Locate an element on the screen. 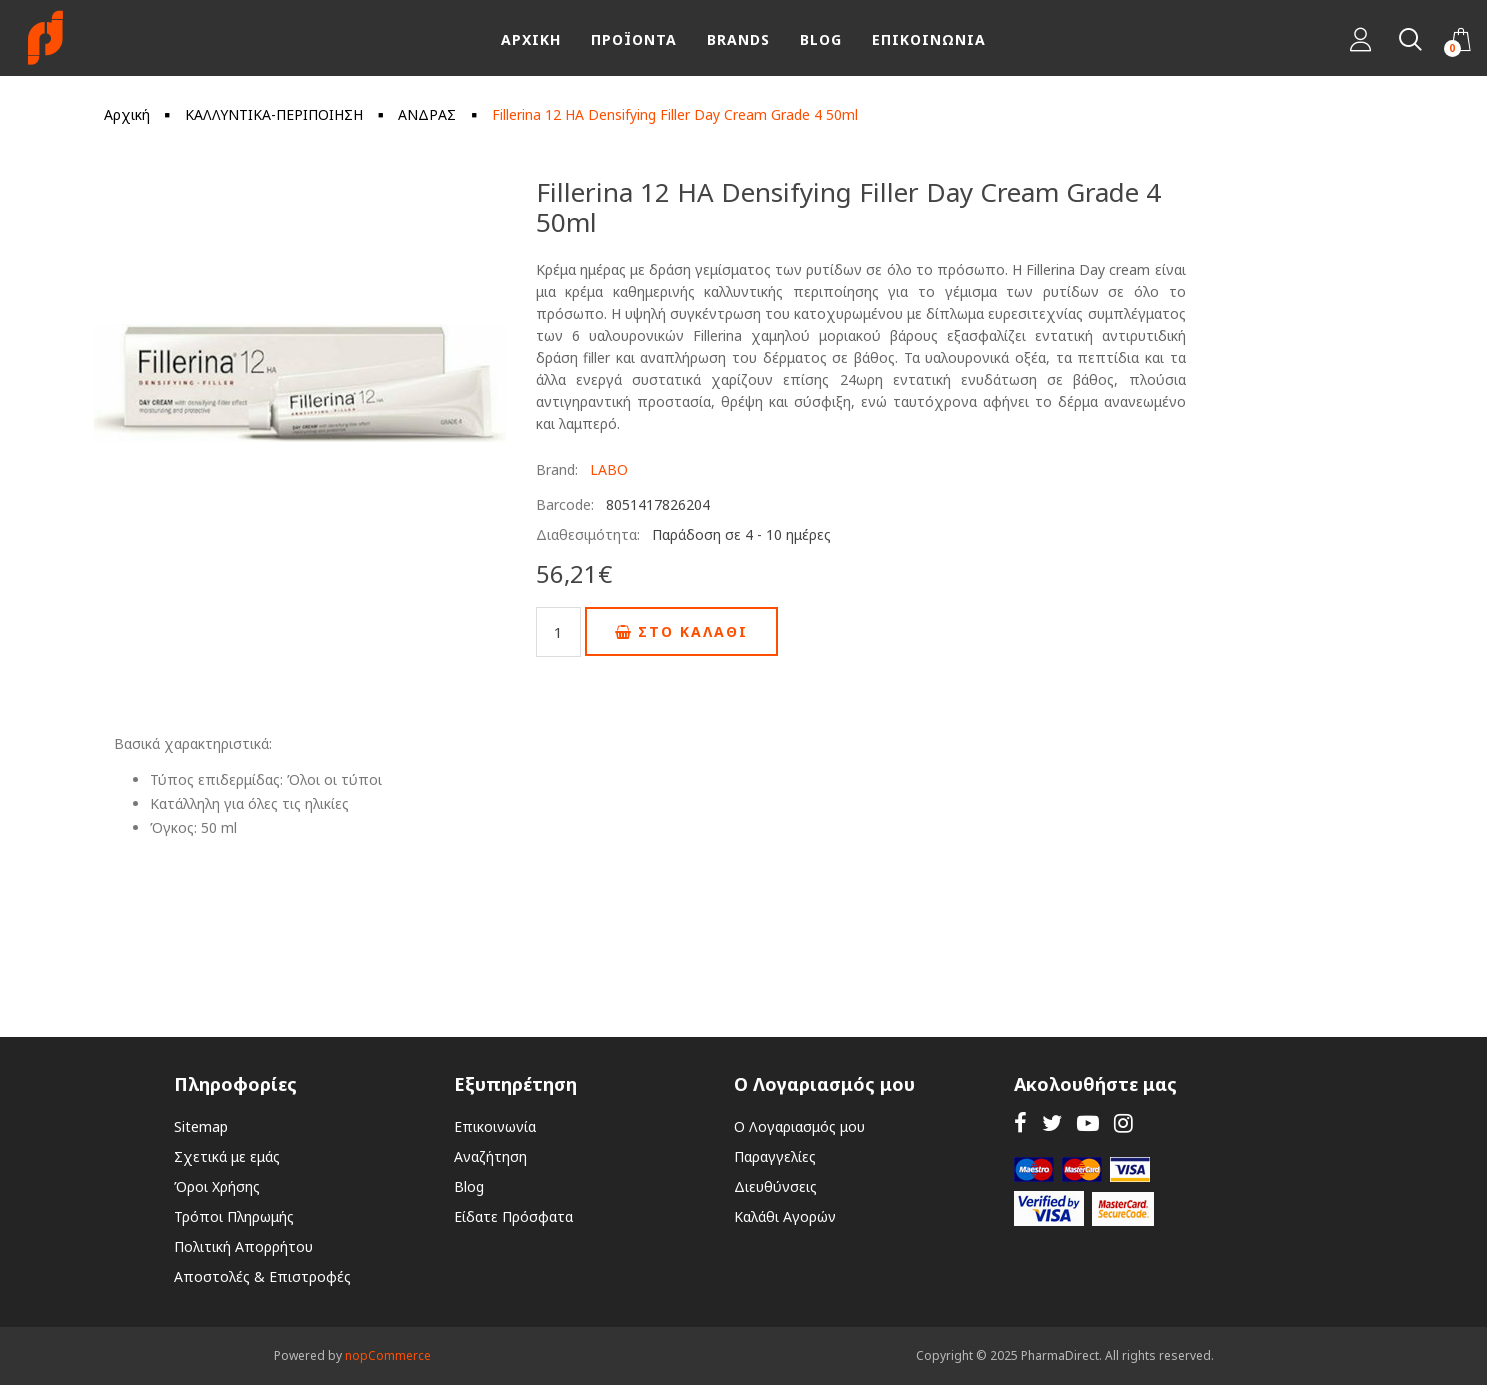 Image resolution: width=1487 pixels, height=1385 pixels. Ο Λογαριασμός μου is located at coordinates (799, 1126).